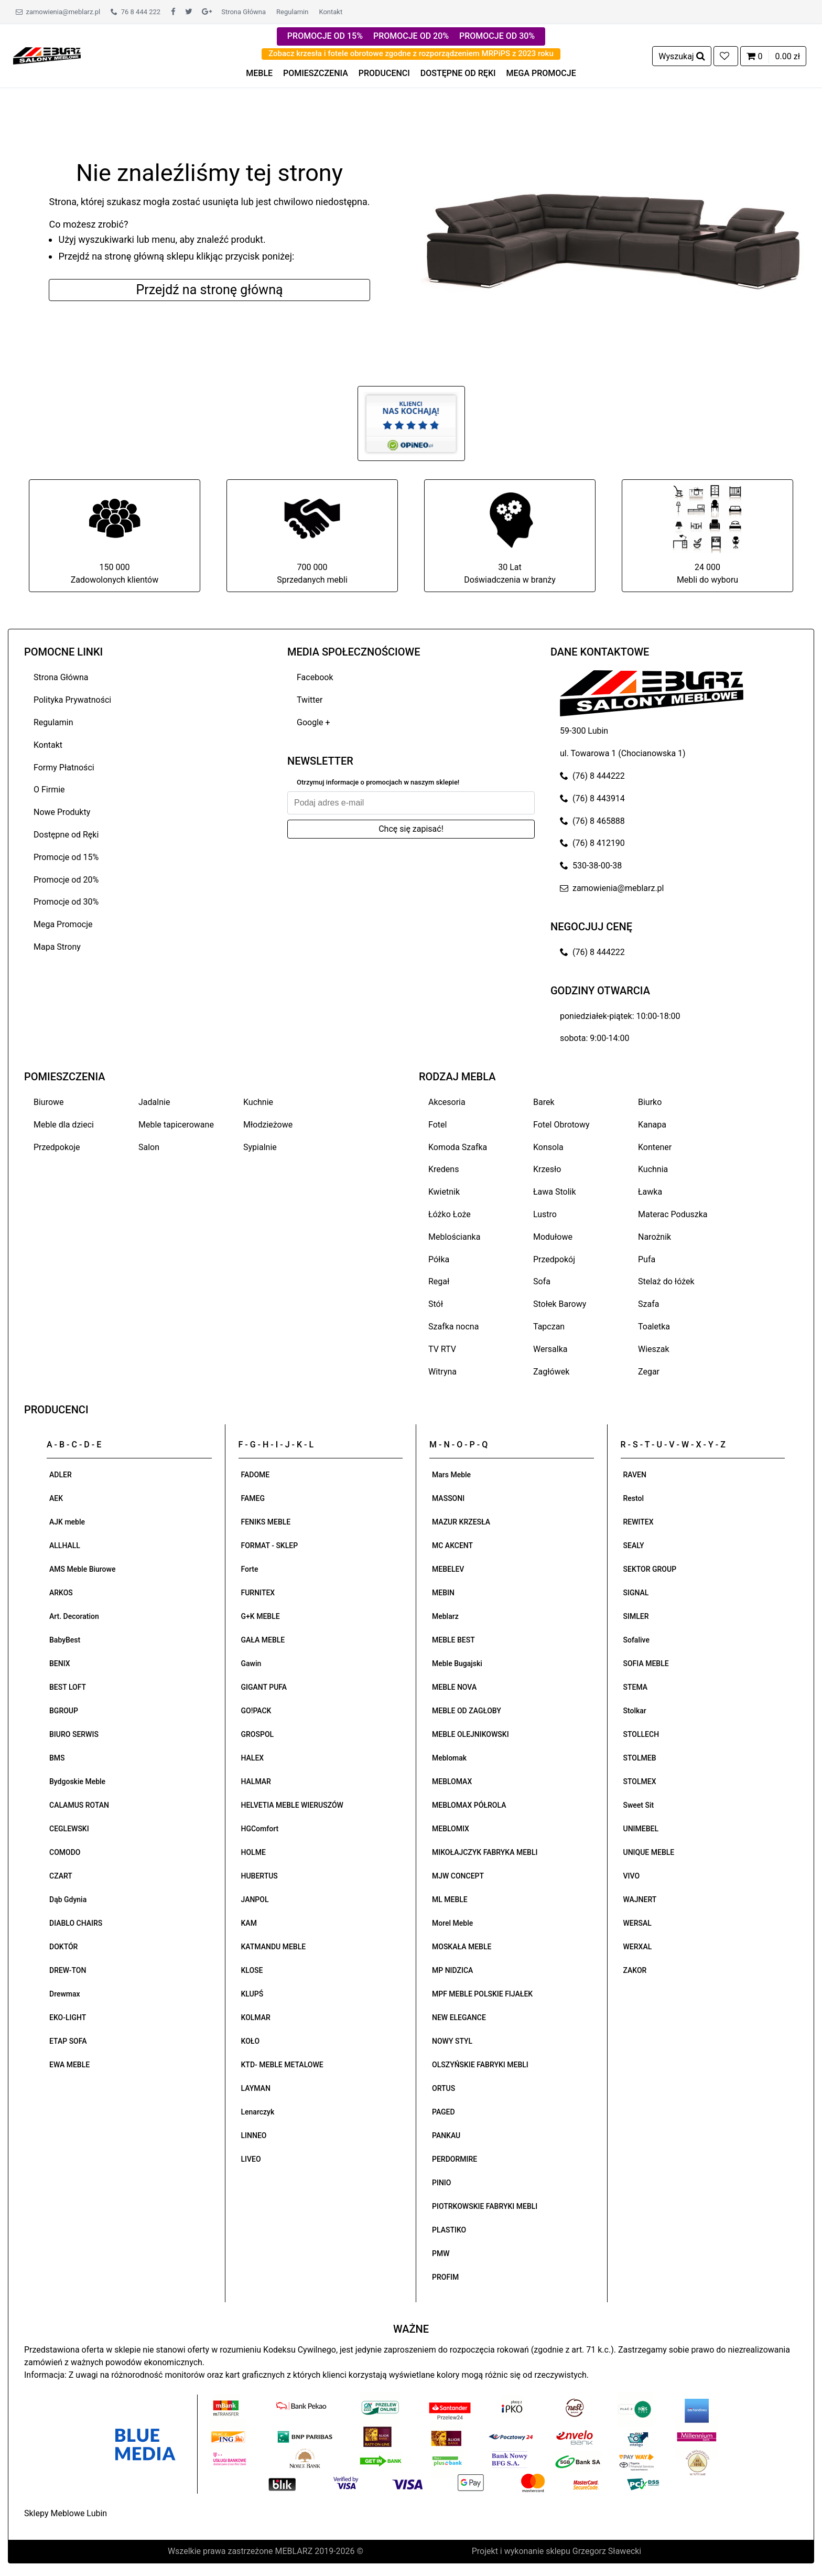 This screenshot has height=2576, width=822. What do you see at coordinates (541, 73) in the screenshot?
I see `MEGA PROMOCJE` at bounding box center [541, 73].